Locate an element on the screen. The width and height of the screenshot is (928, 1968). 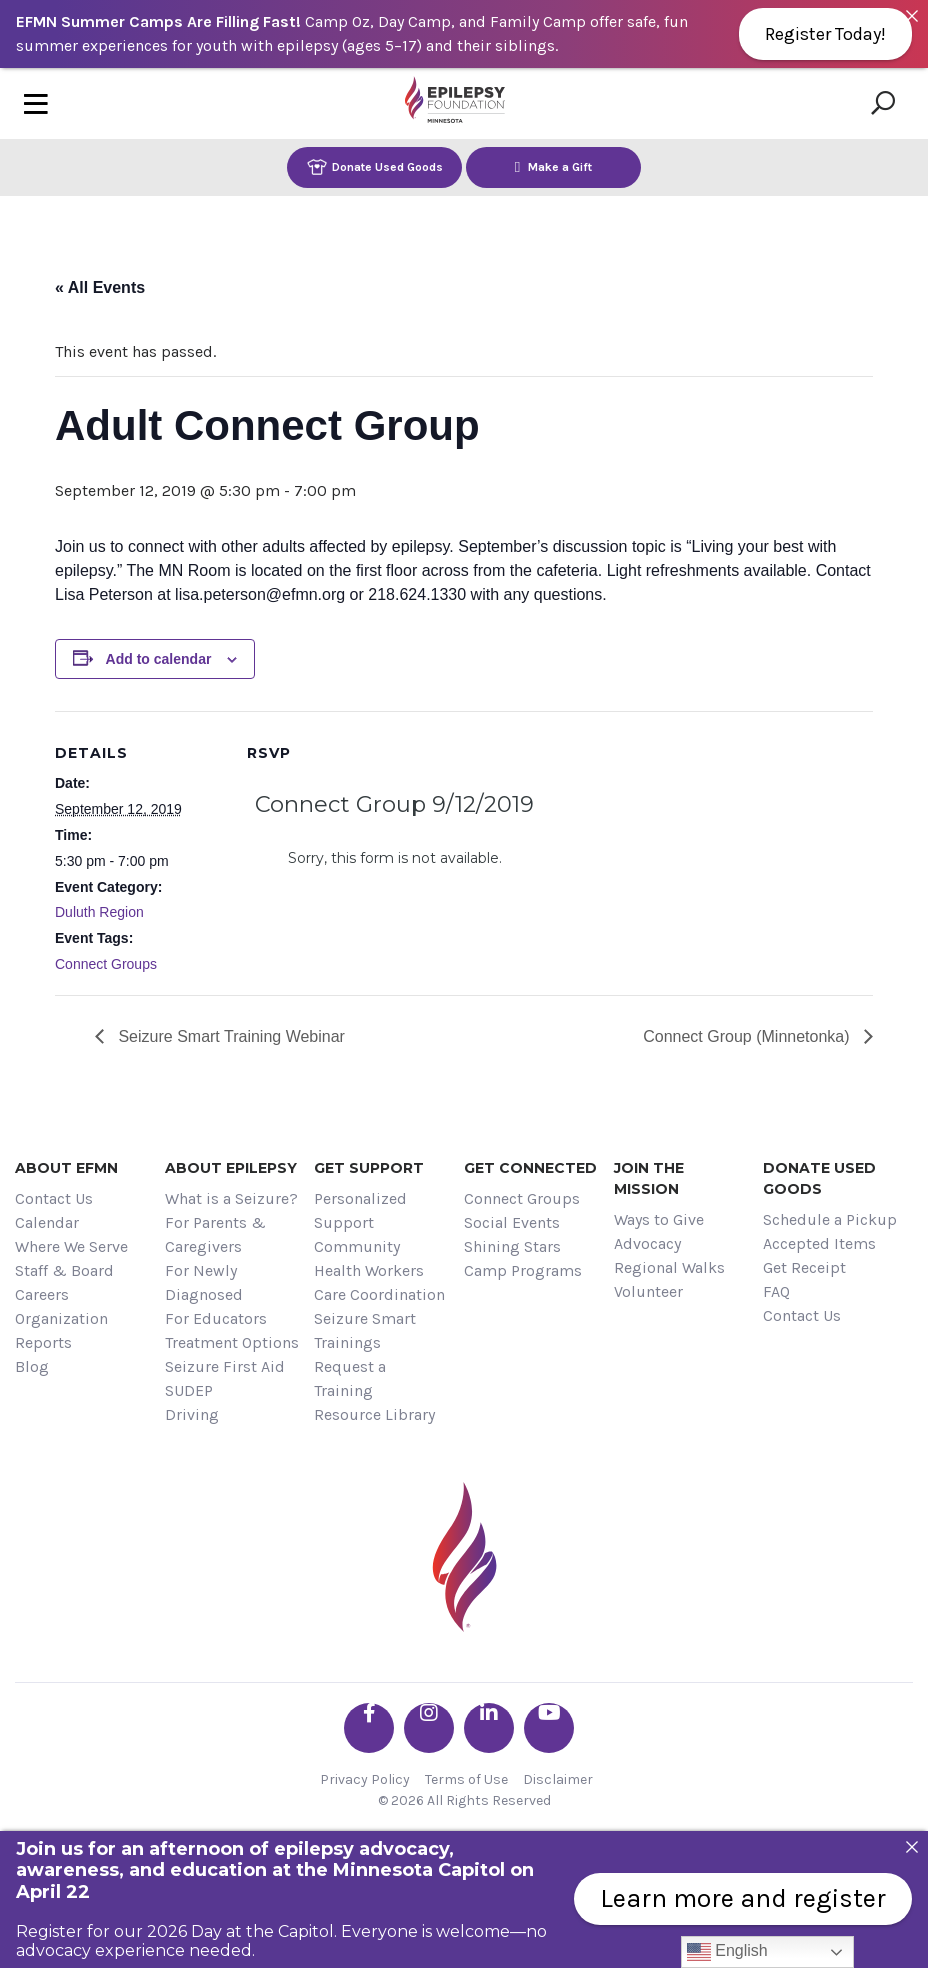
Ways to Give is located at coordinates (659, 1219).